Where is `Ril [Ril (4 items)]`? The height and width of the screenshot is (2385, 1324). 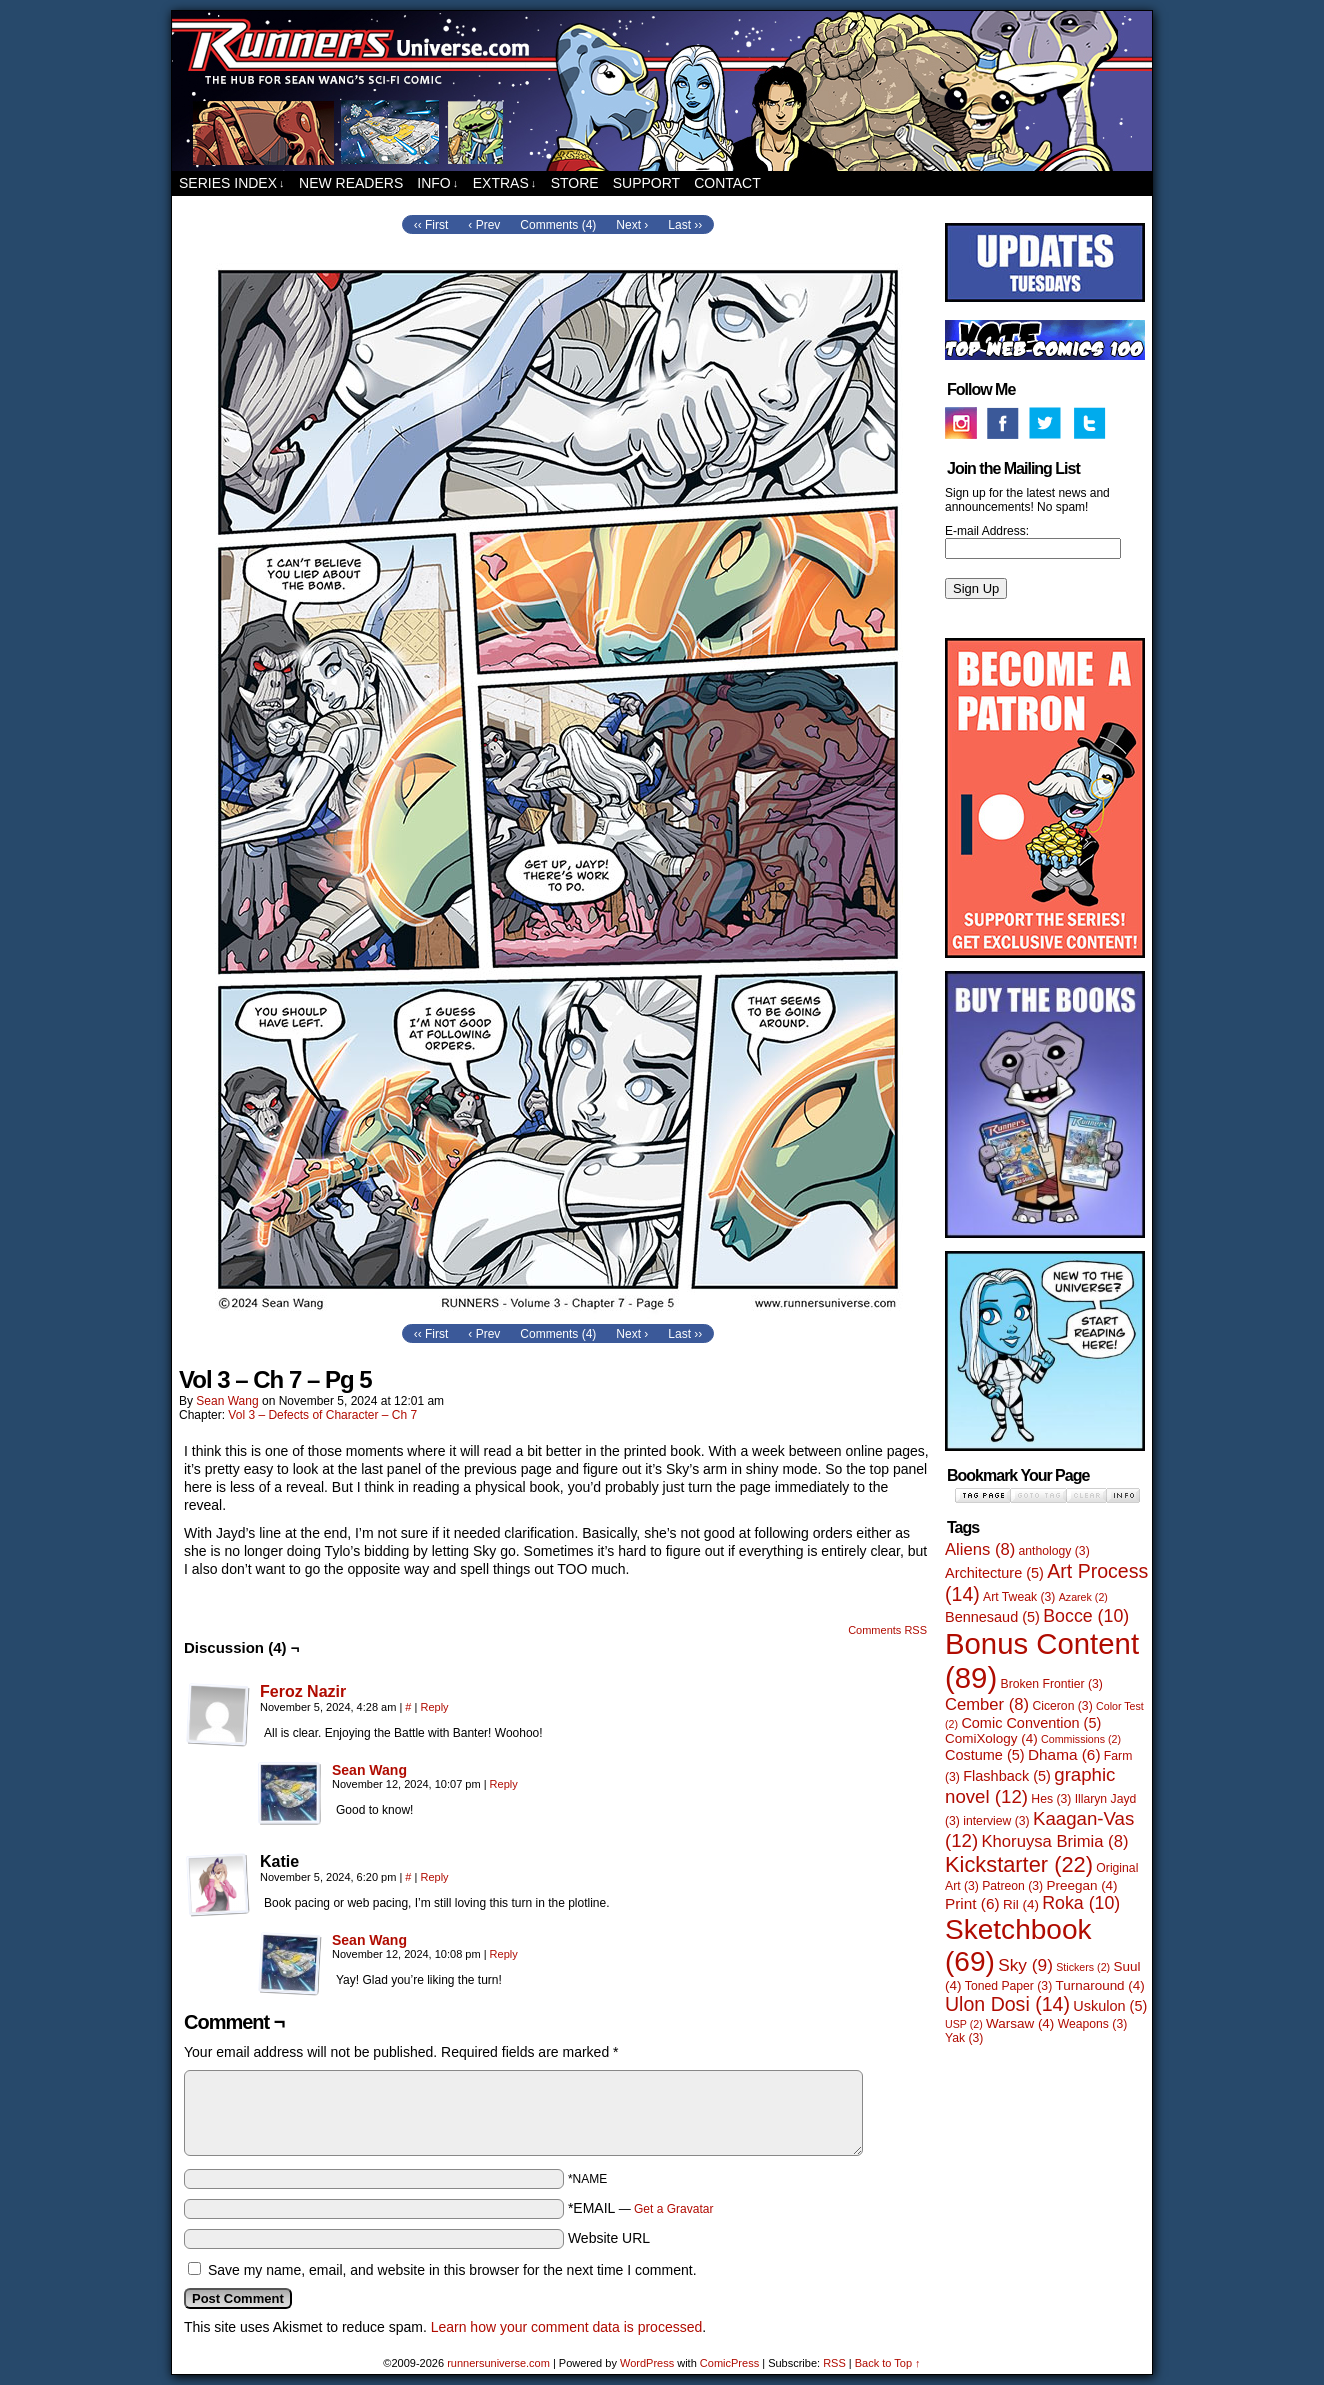
Ril [Ril (4 items)] is located at coordinates (1021, 1904).